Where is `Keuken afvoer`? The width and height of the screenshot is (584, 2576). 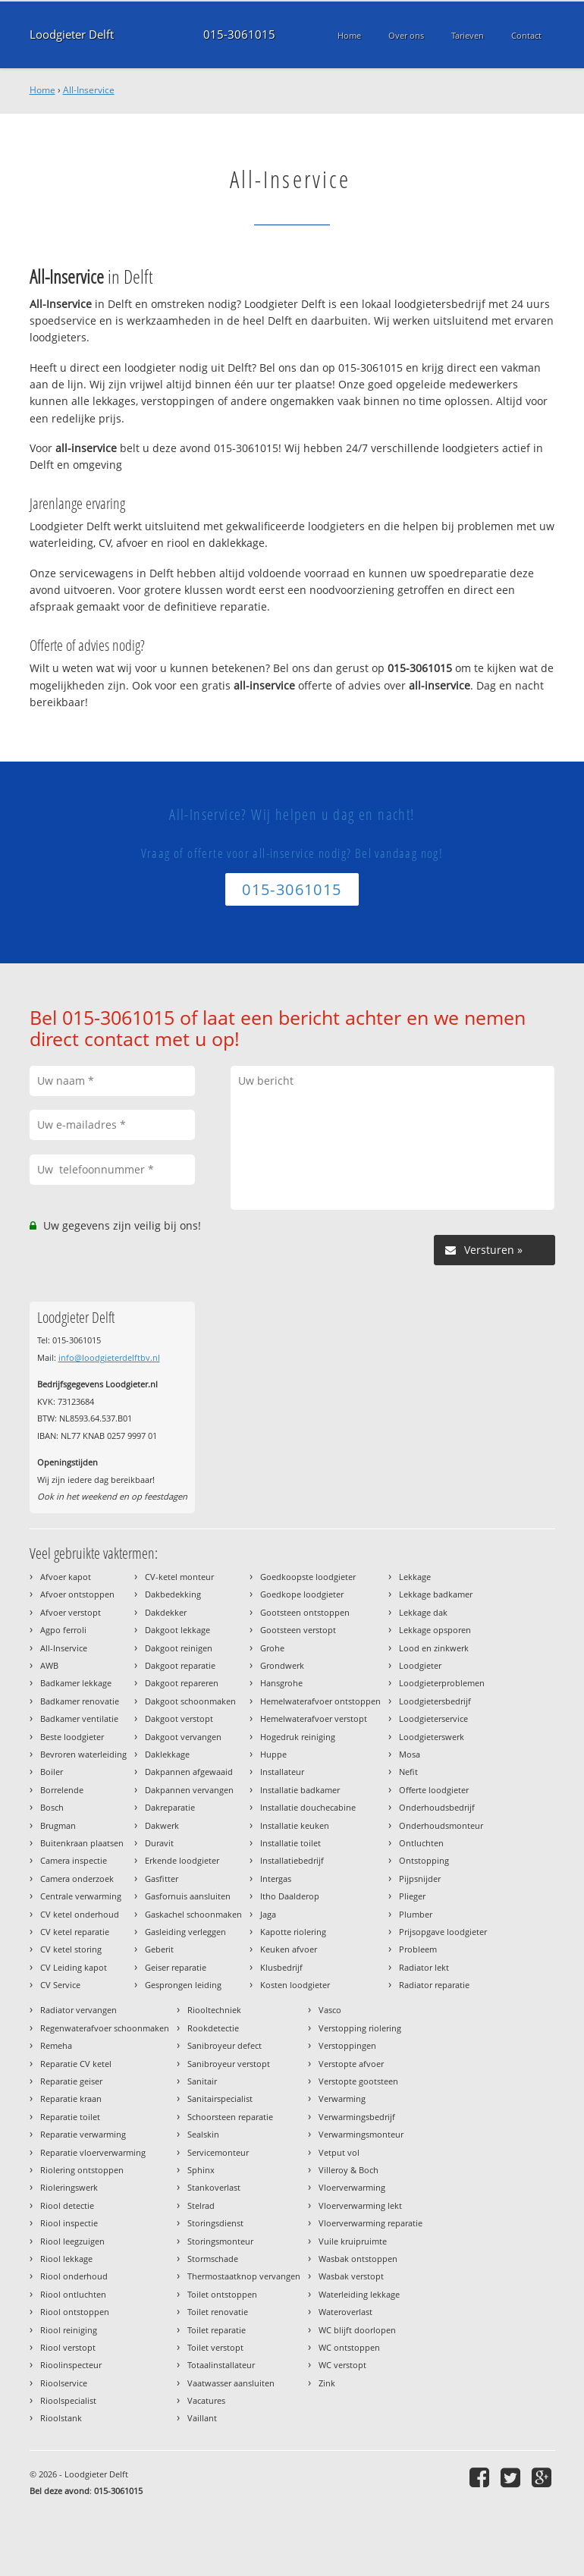 Keuken afvoer is located at coordinates (288, 1949).